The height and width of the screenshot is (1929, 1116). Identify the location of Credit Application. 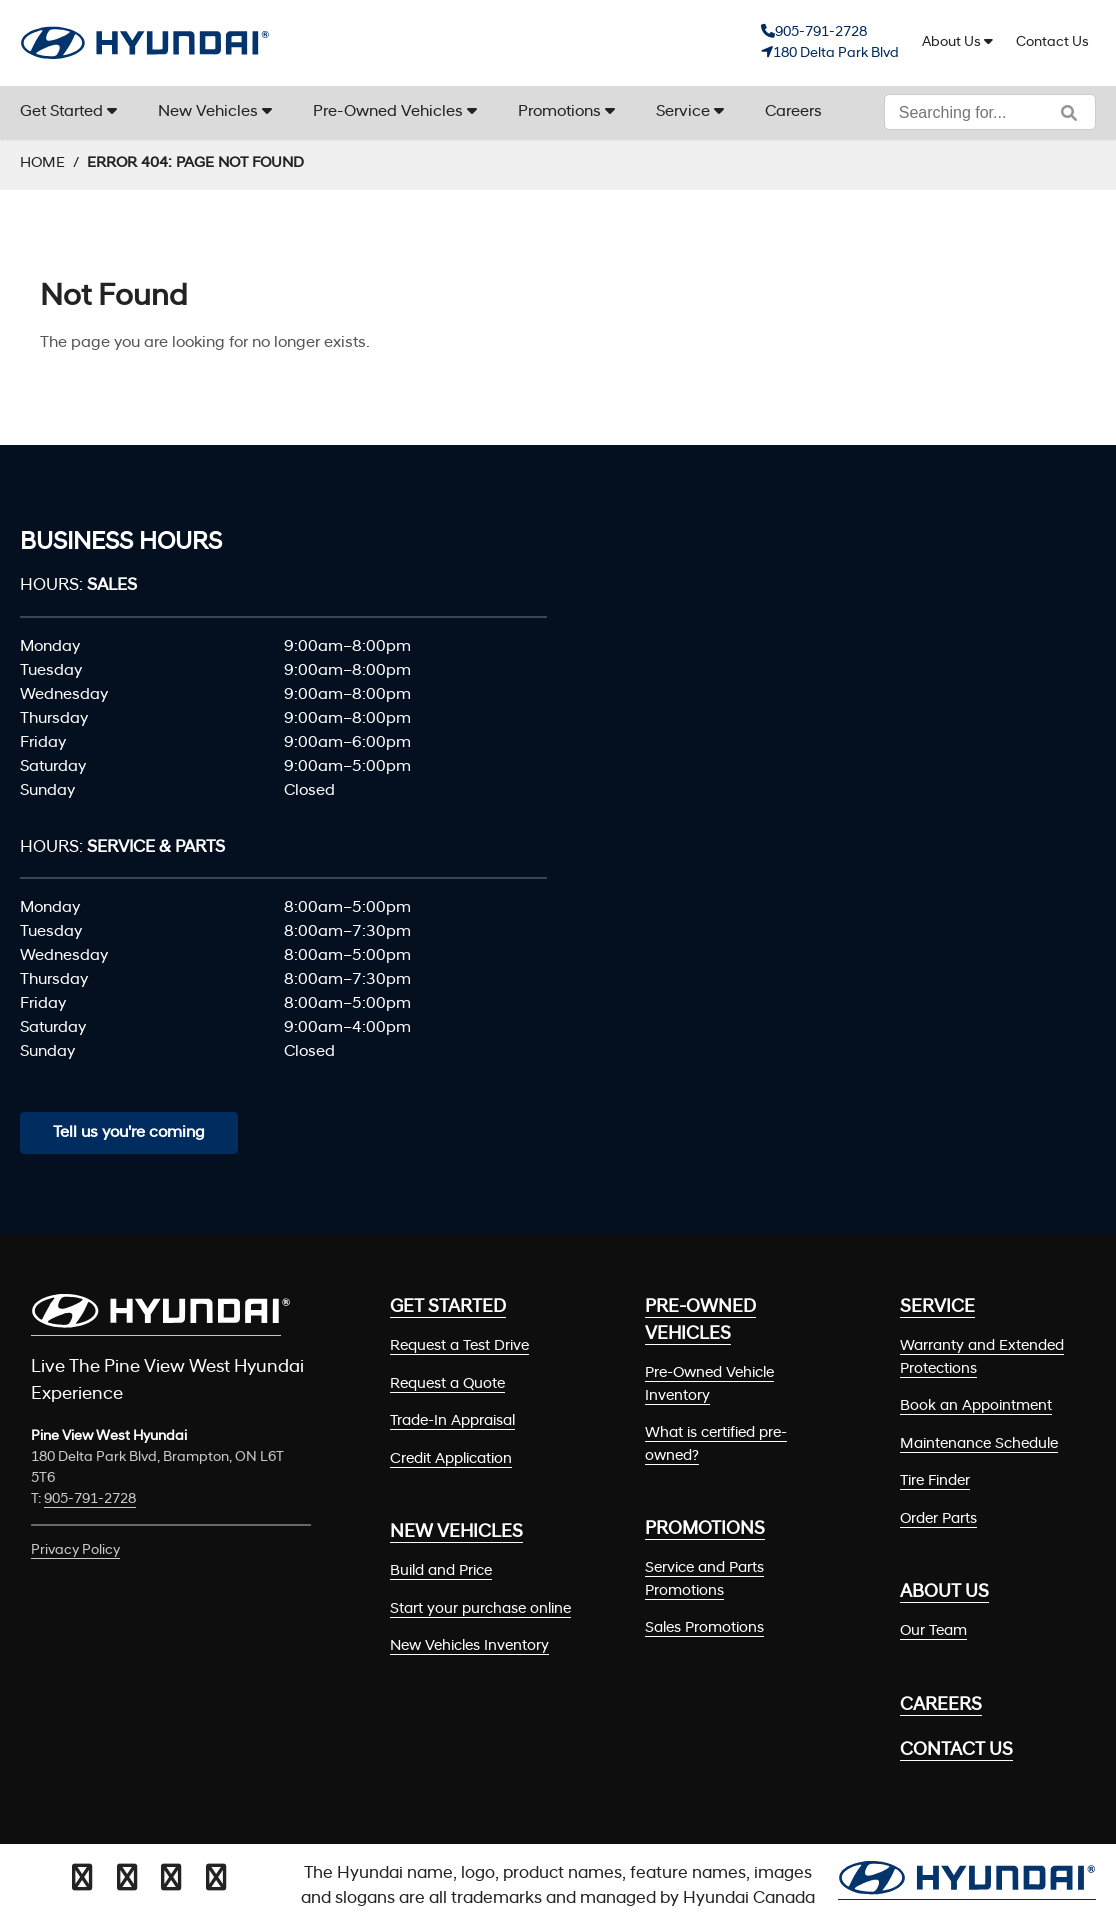
(451, 1459).